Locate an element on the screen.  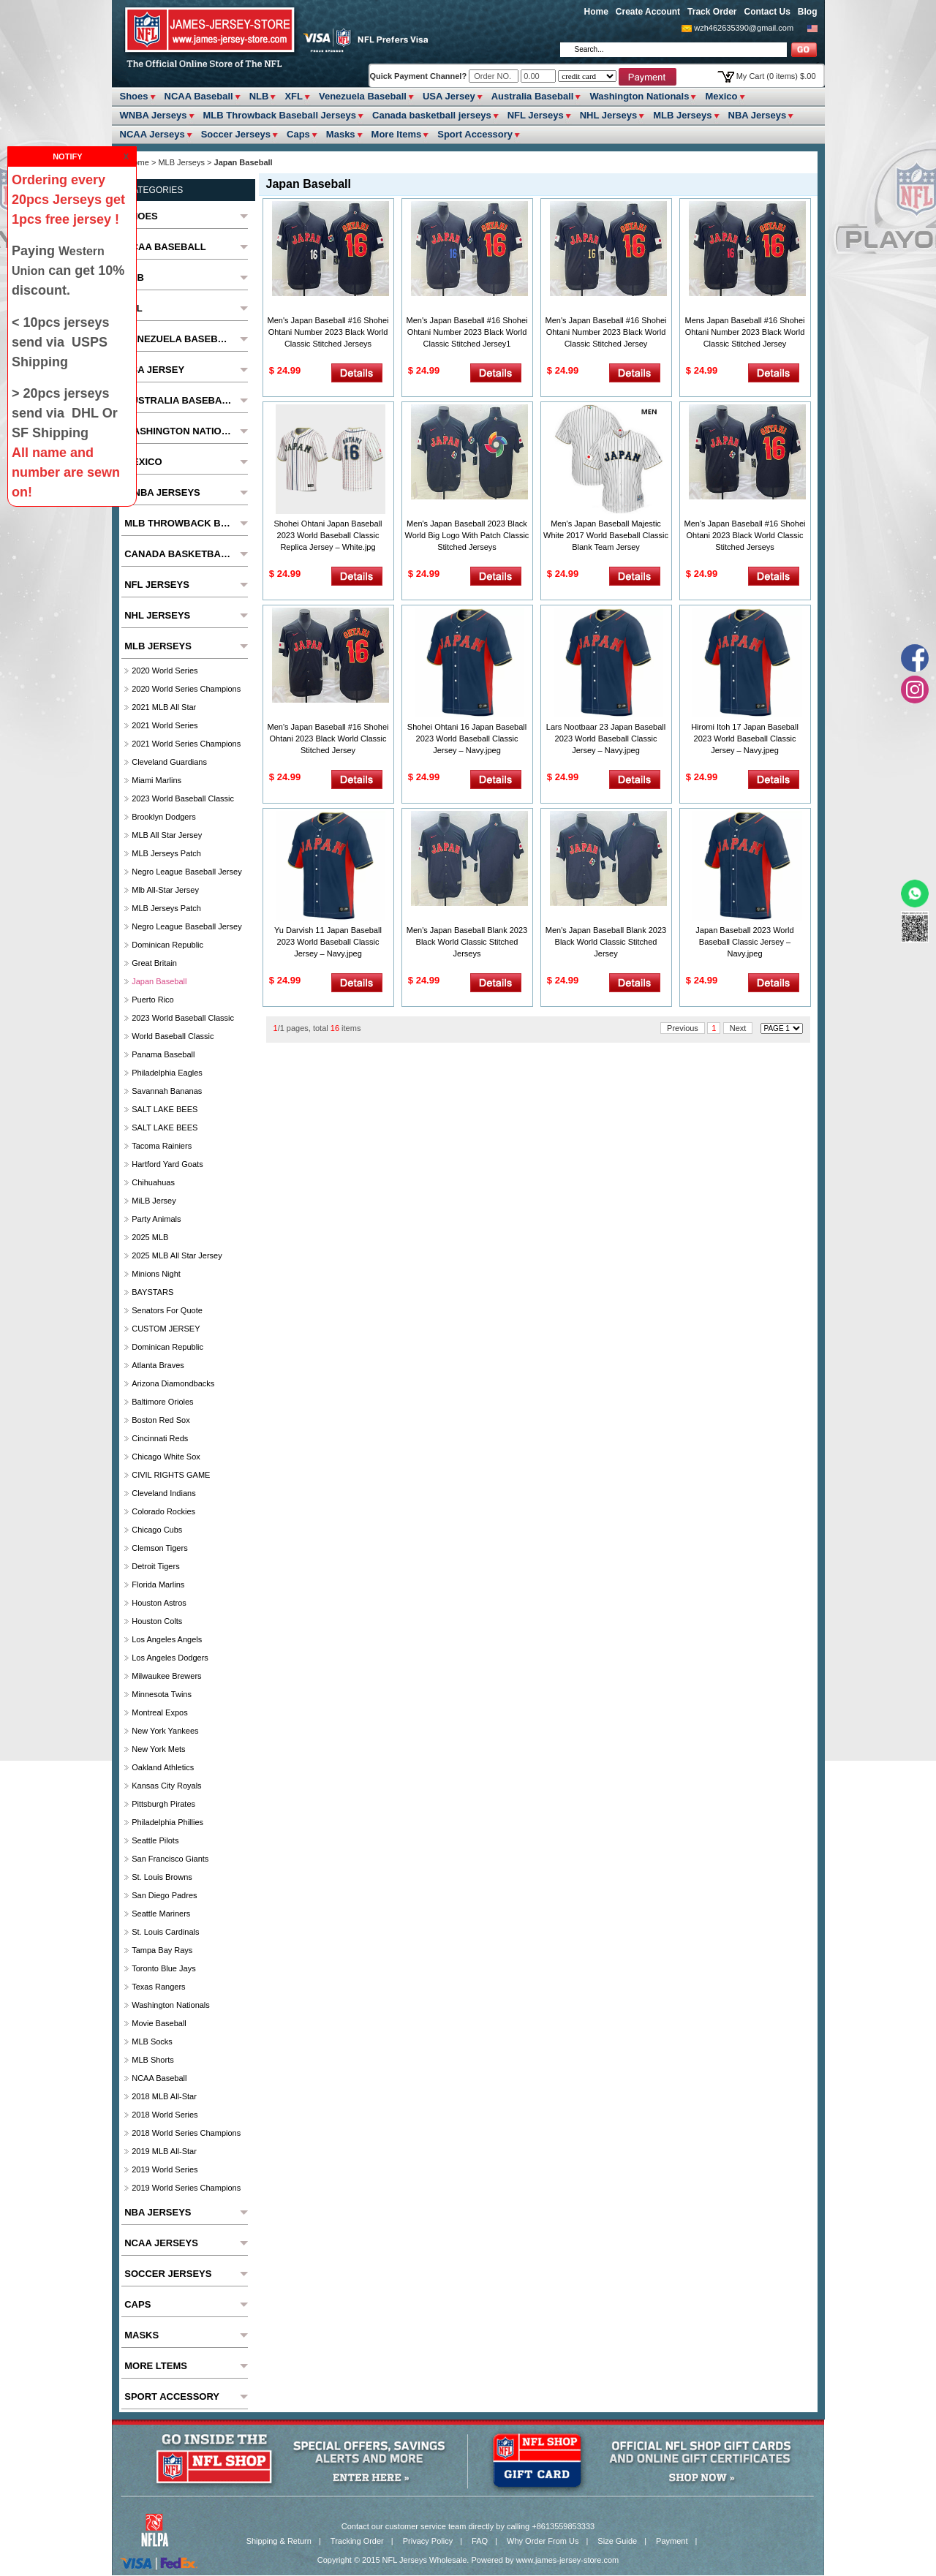
WNBA Jerseys is located at coordinates (153, 115).